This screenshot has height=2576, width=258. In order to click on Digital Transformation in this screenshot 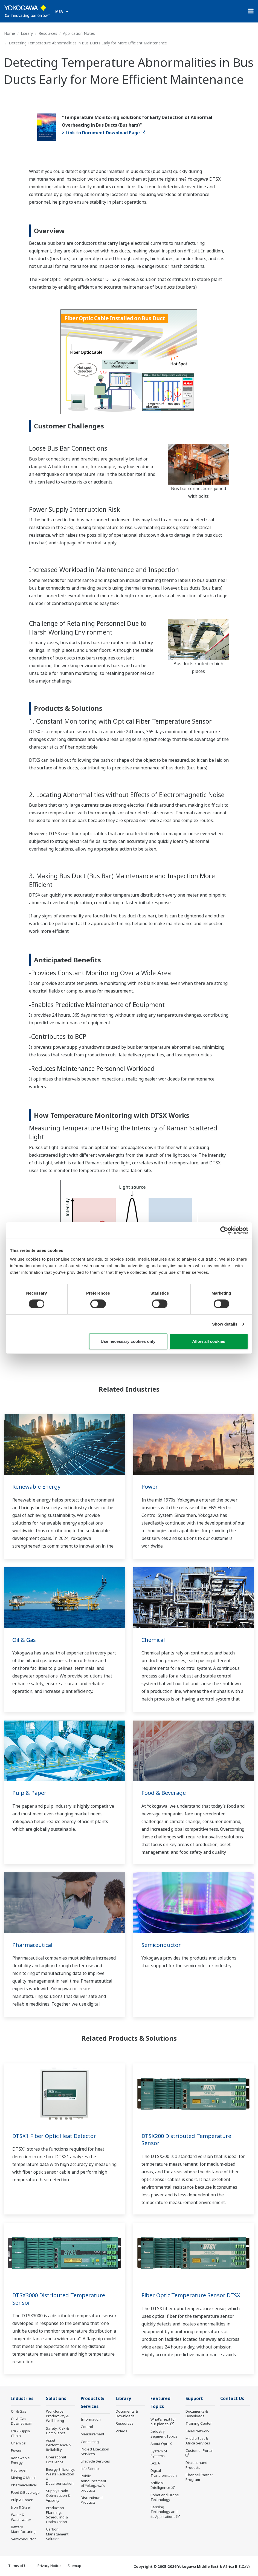, I will do `click(163, 2473)`.